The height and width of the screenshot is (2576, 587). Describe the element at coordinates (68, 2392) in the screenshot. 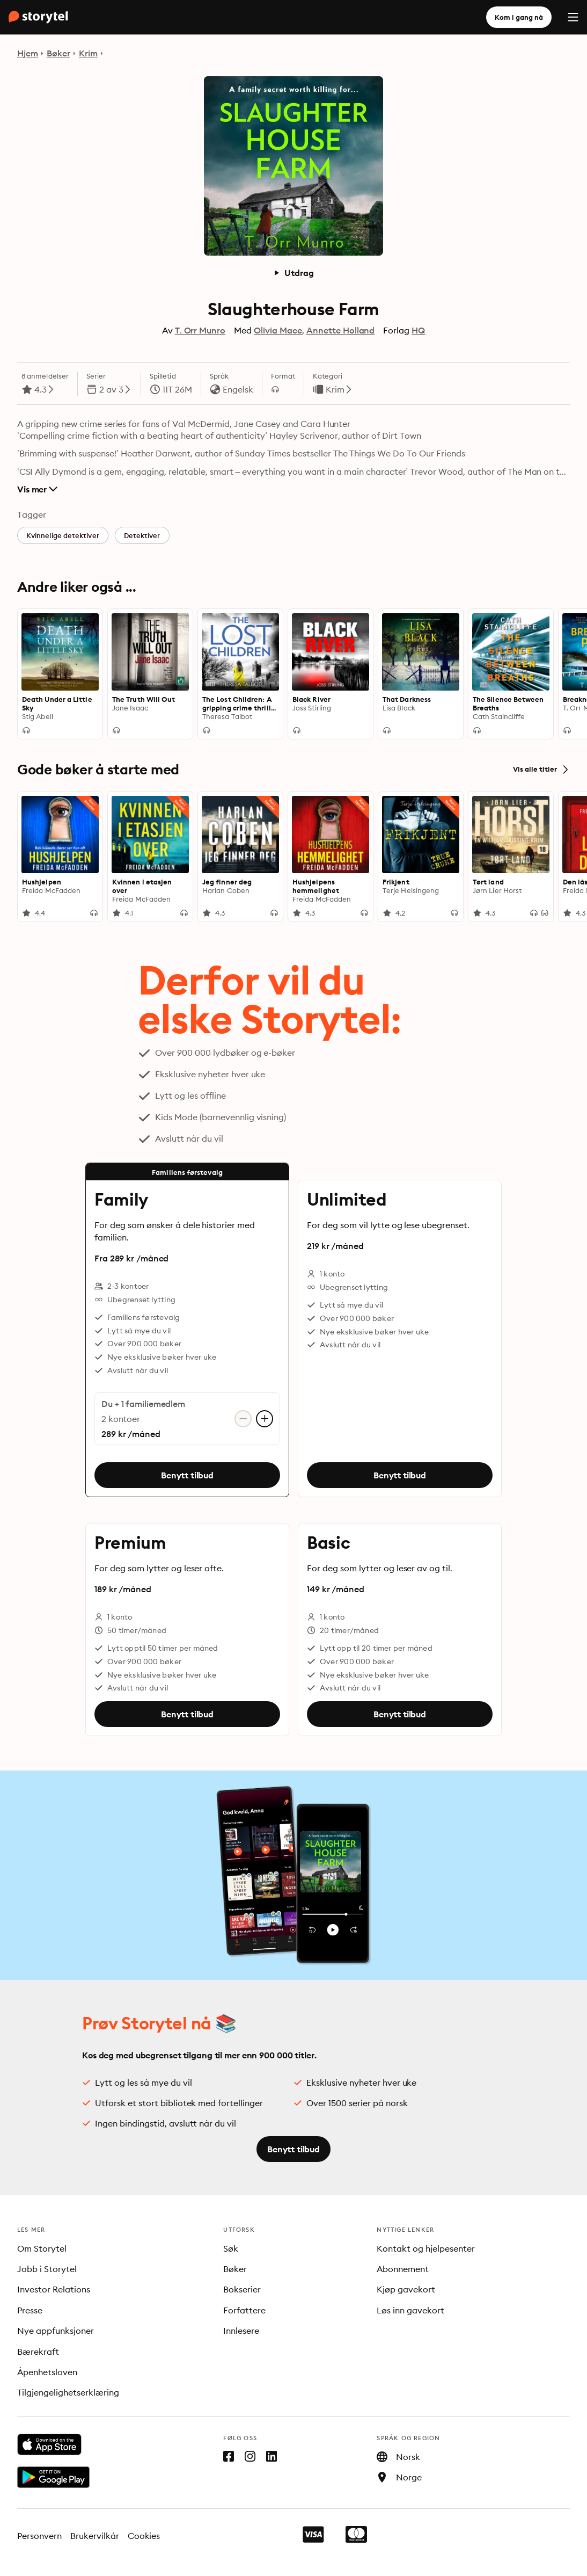

I see `Tilgjengelighetserklæring` at that location.